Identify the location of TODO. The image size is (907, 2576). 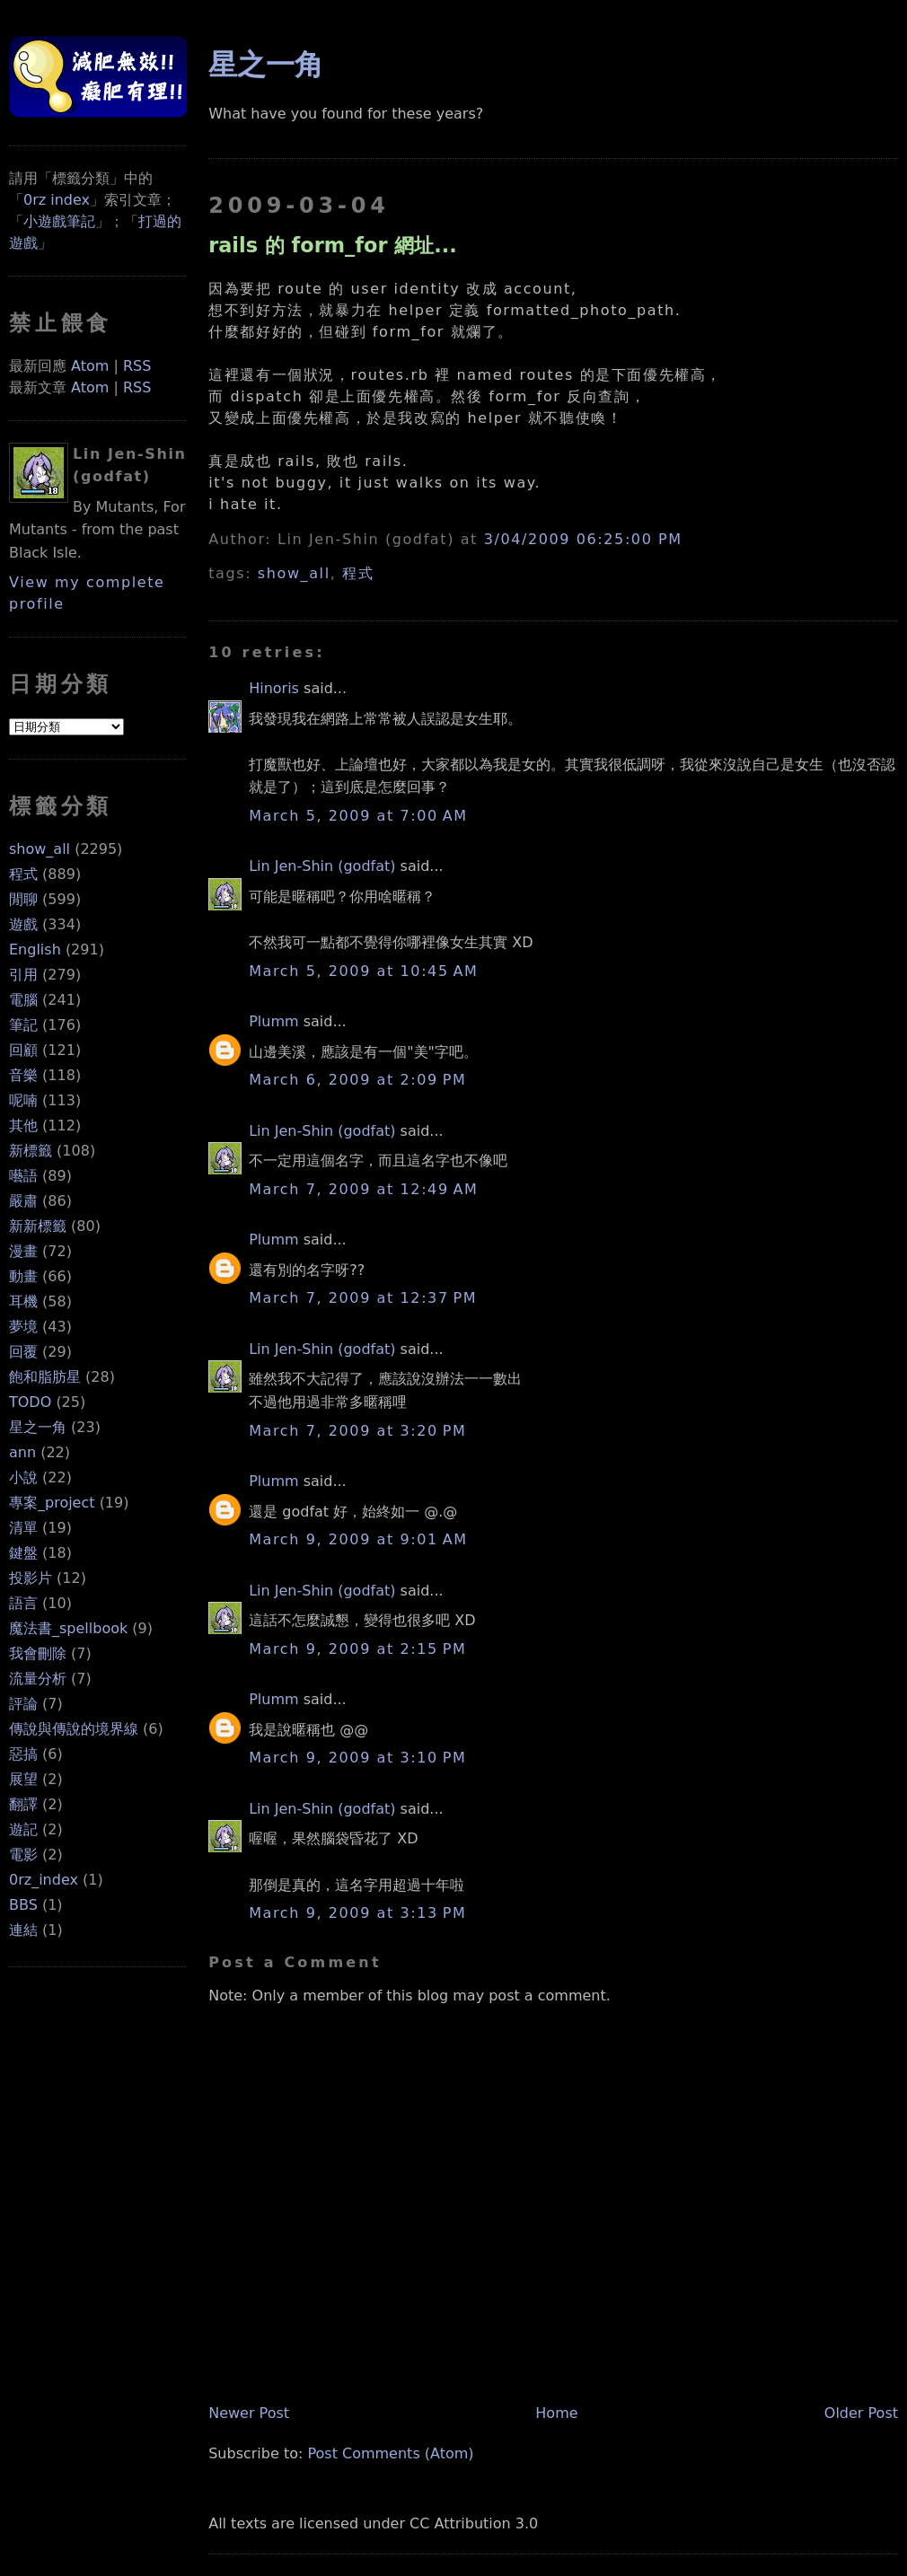
(30, 1402).